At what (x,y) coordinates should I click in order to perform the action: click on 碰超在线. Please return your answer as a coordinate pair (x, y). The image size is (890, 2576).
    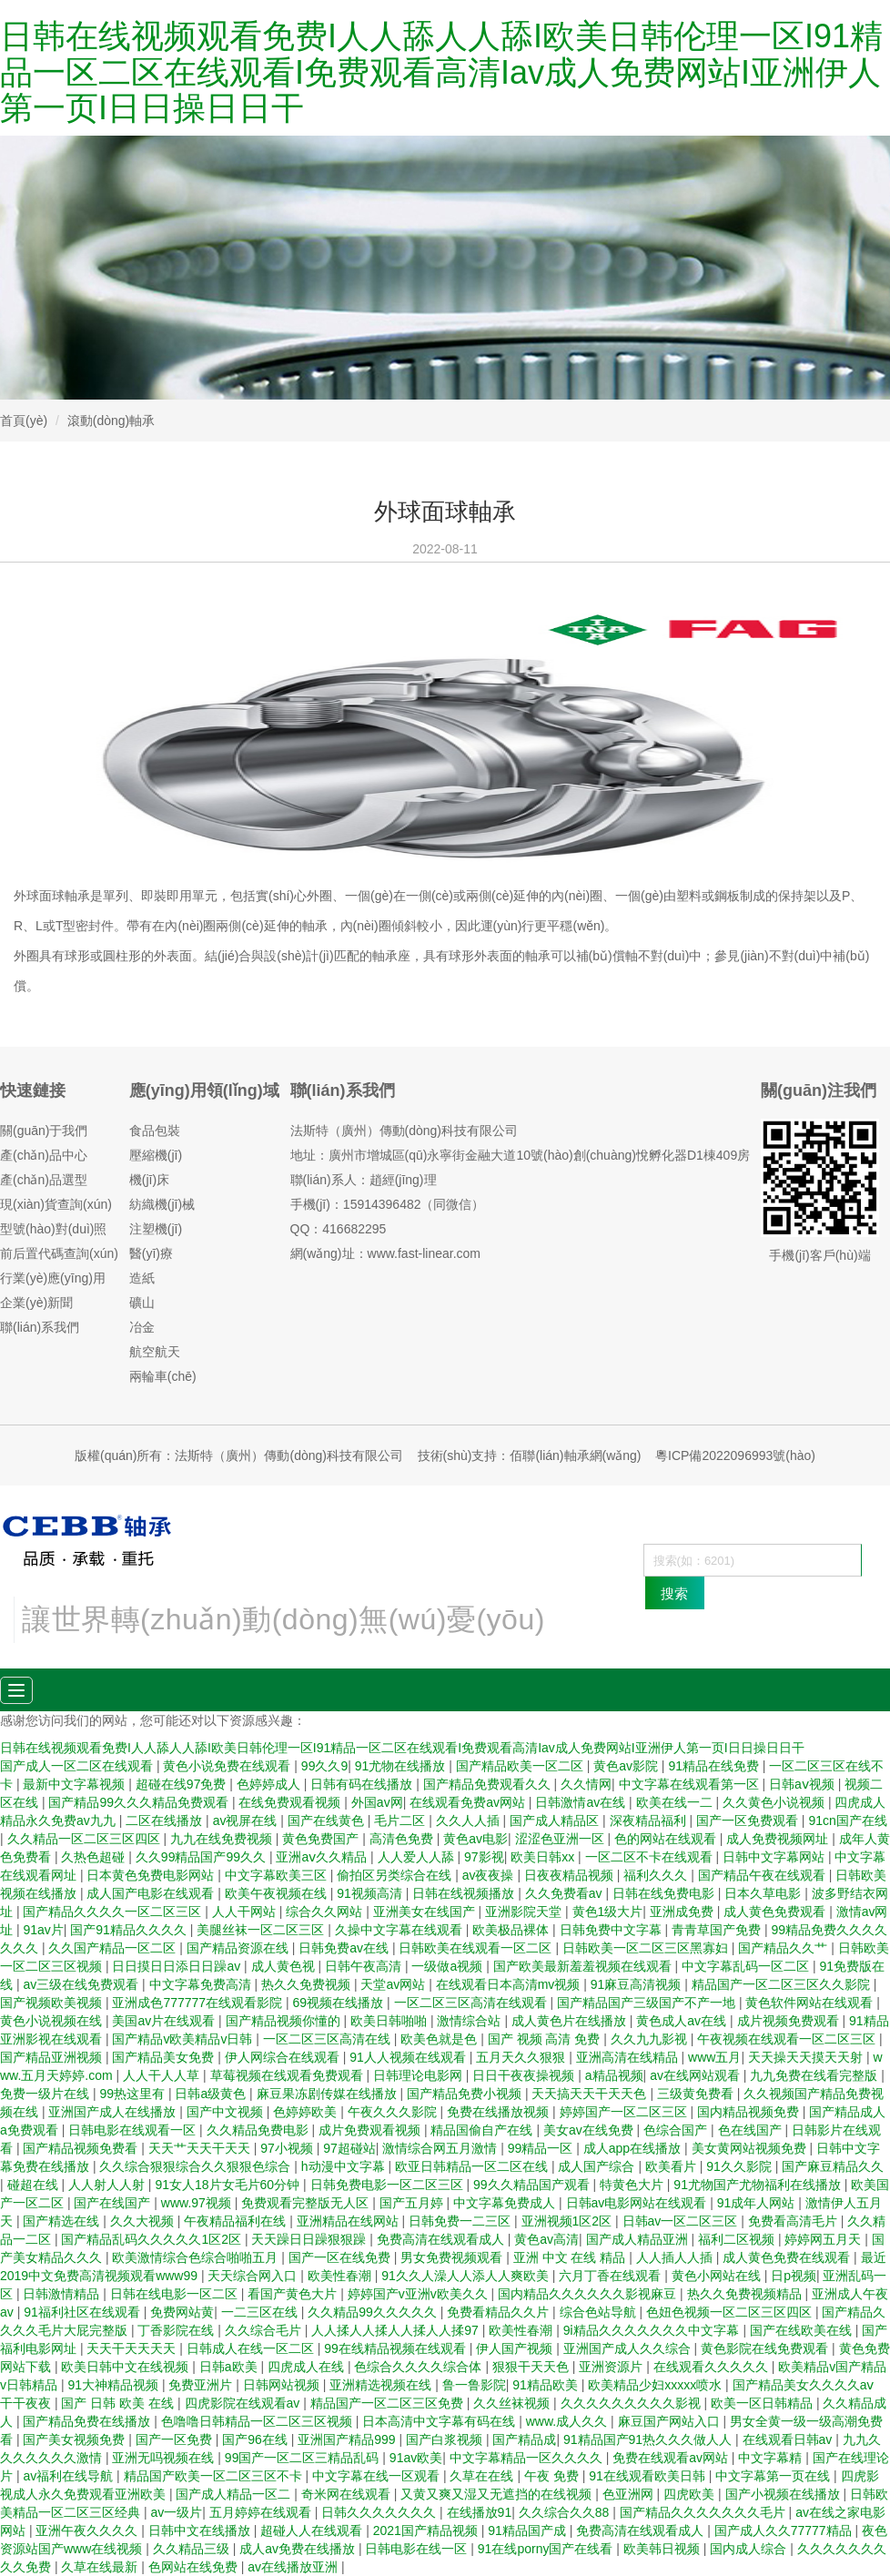
    Looking at the image, I should click on (34, 2184).